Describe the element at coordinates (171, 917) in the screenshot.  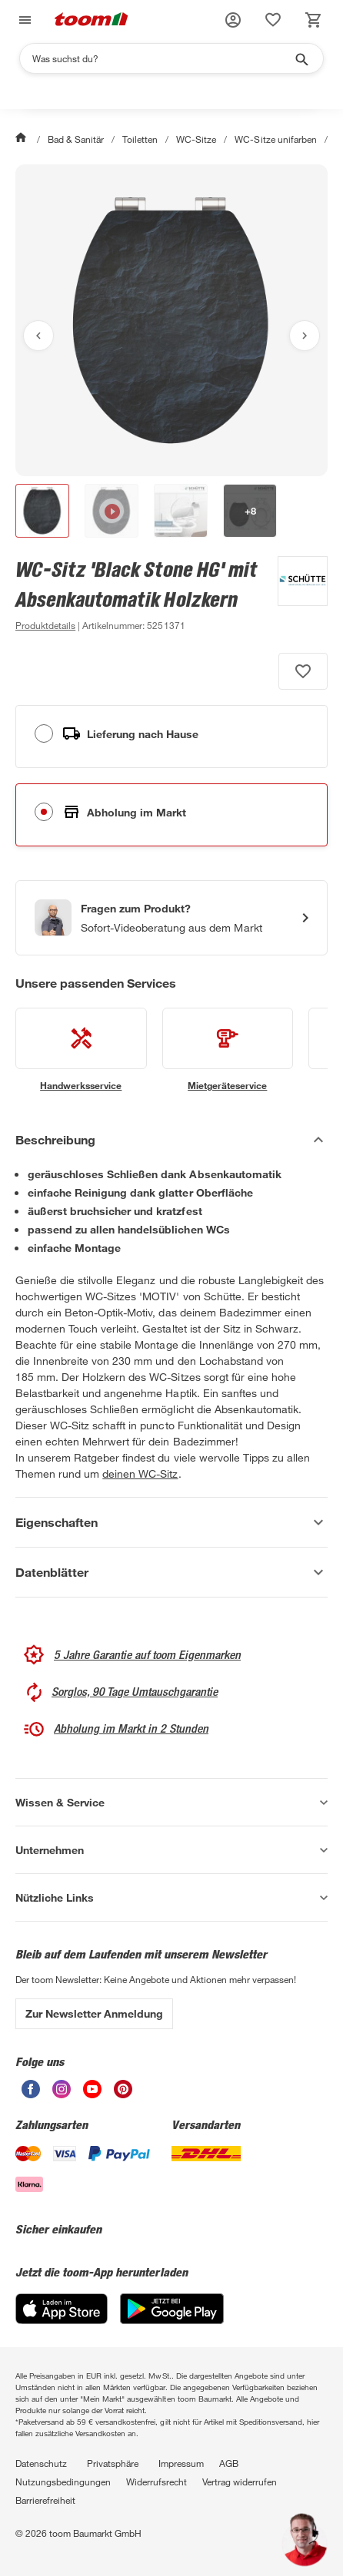
I see `[Start eines Videoanrufs mit einem Berater für Produktanfragen]` at that location.